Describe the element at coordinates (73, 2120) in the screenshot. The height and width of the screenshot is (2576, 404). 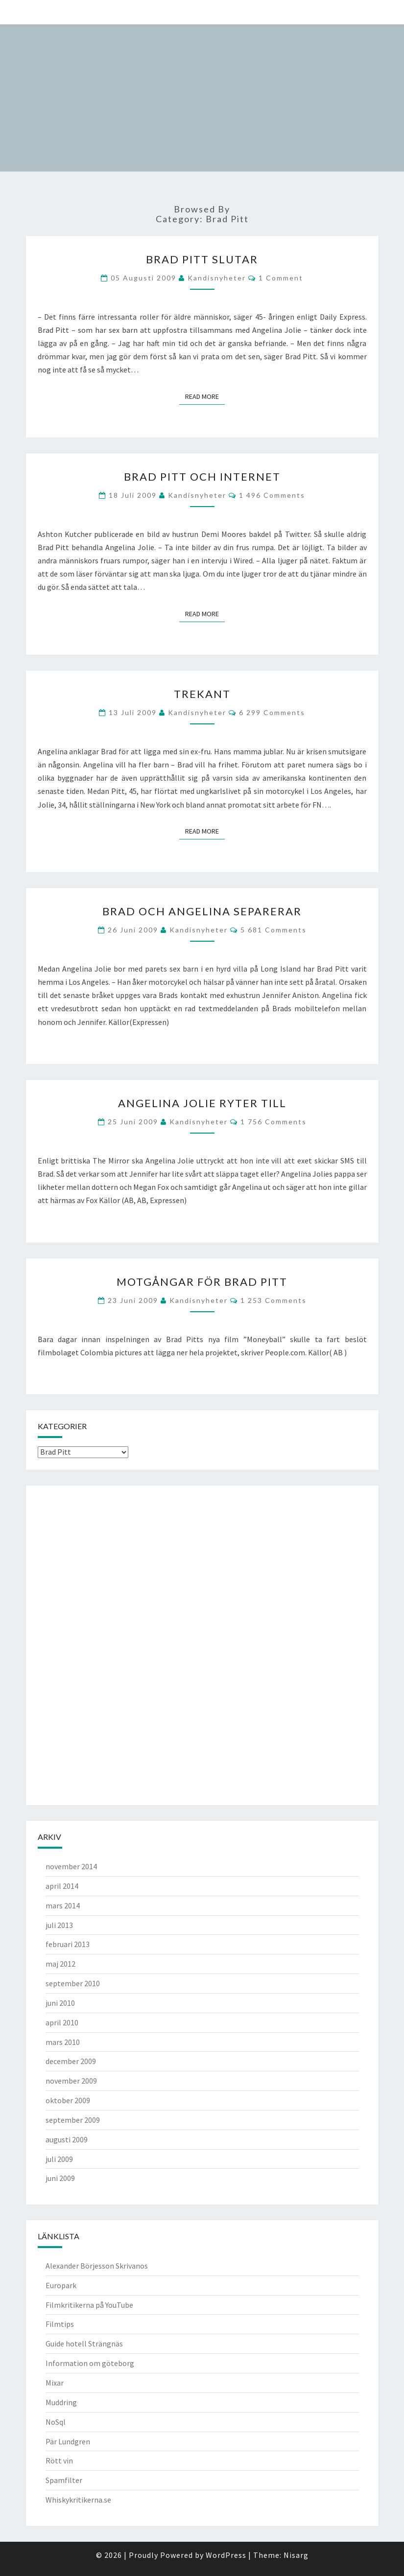
I see `september 2009` at that location.